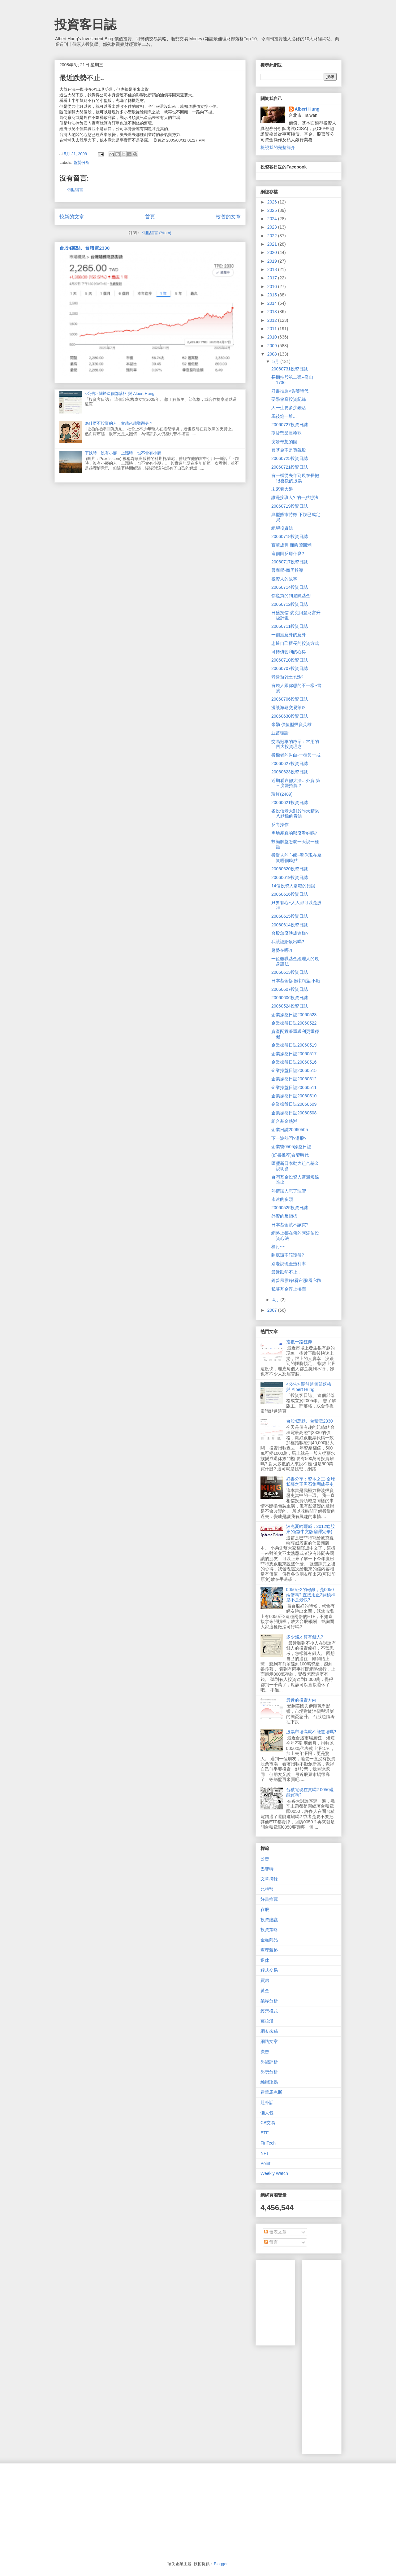 The height and width of the screenshot is (2576, 396). What do you see at coordinates (272, 252) in the screenshot?
I see `2020` at bounding box center [272, 252].